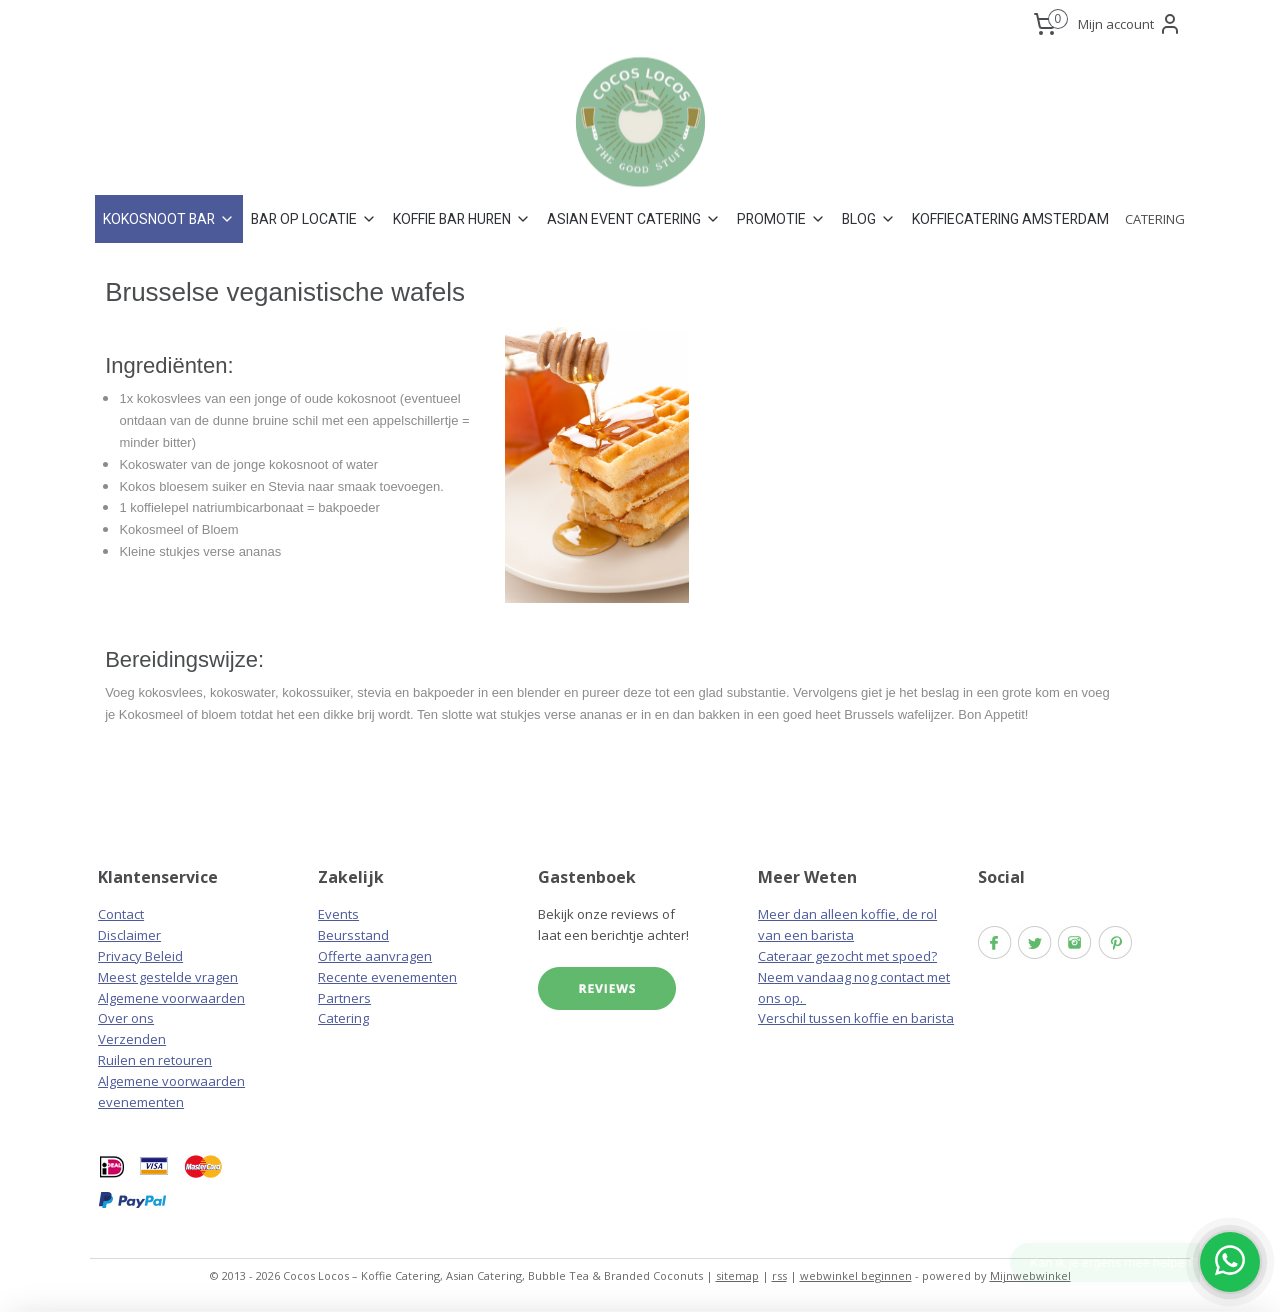  What do you see at coordinates (737, 1275) in the screenshot?
I see `sitemap` at bounding box center [737, 1275].